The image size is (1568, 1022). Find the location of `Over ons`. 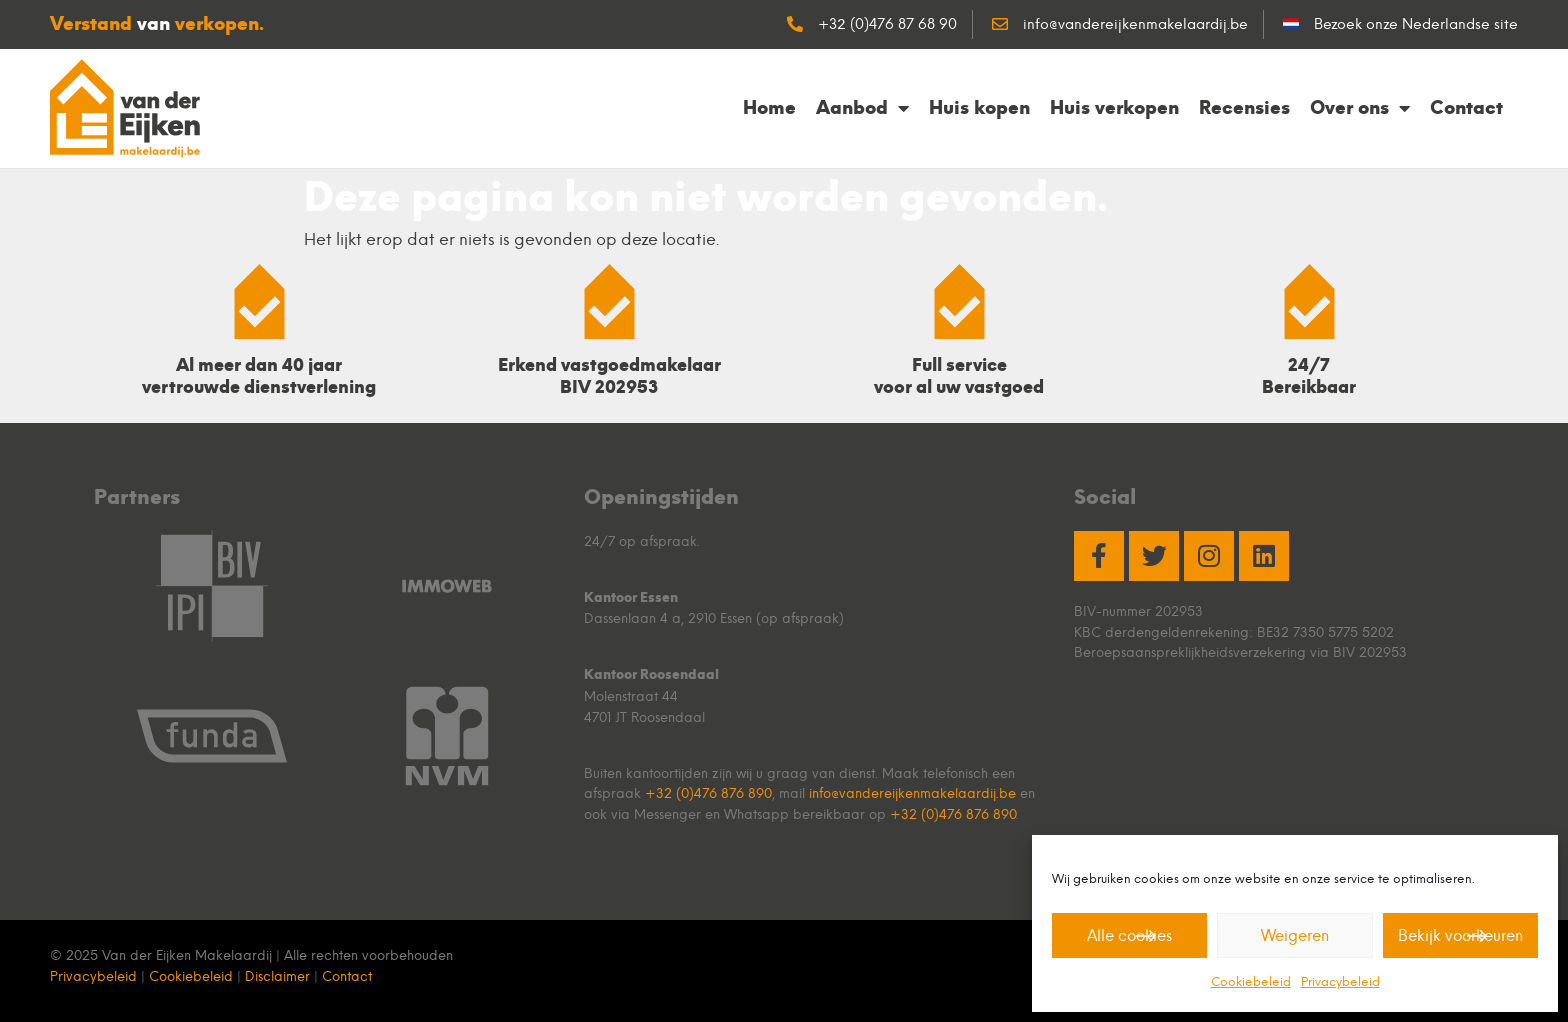

Over ons is located at coordinates (1360, 108).